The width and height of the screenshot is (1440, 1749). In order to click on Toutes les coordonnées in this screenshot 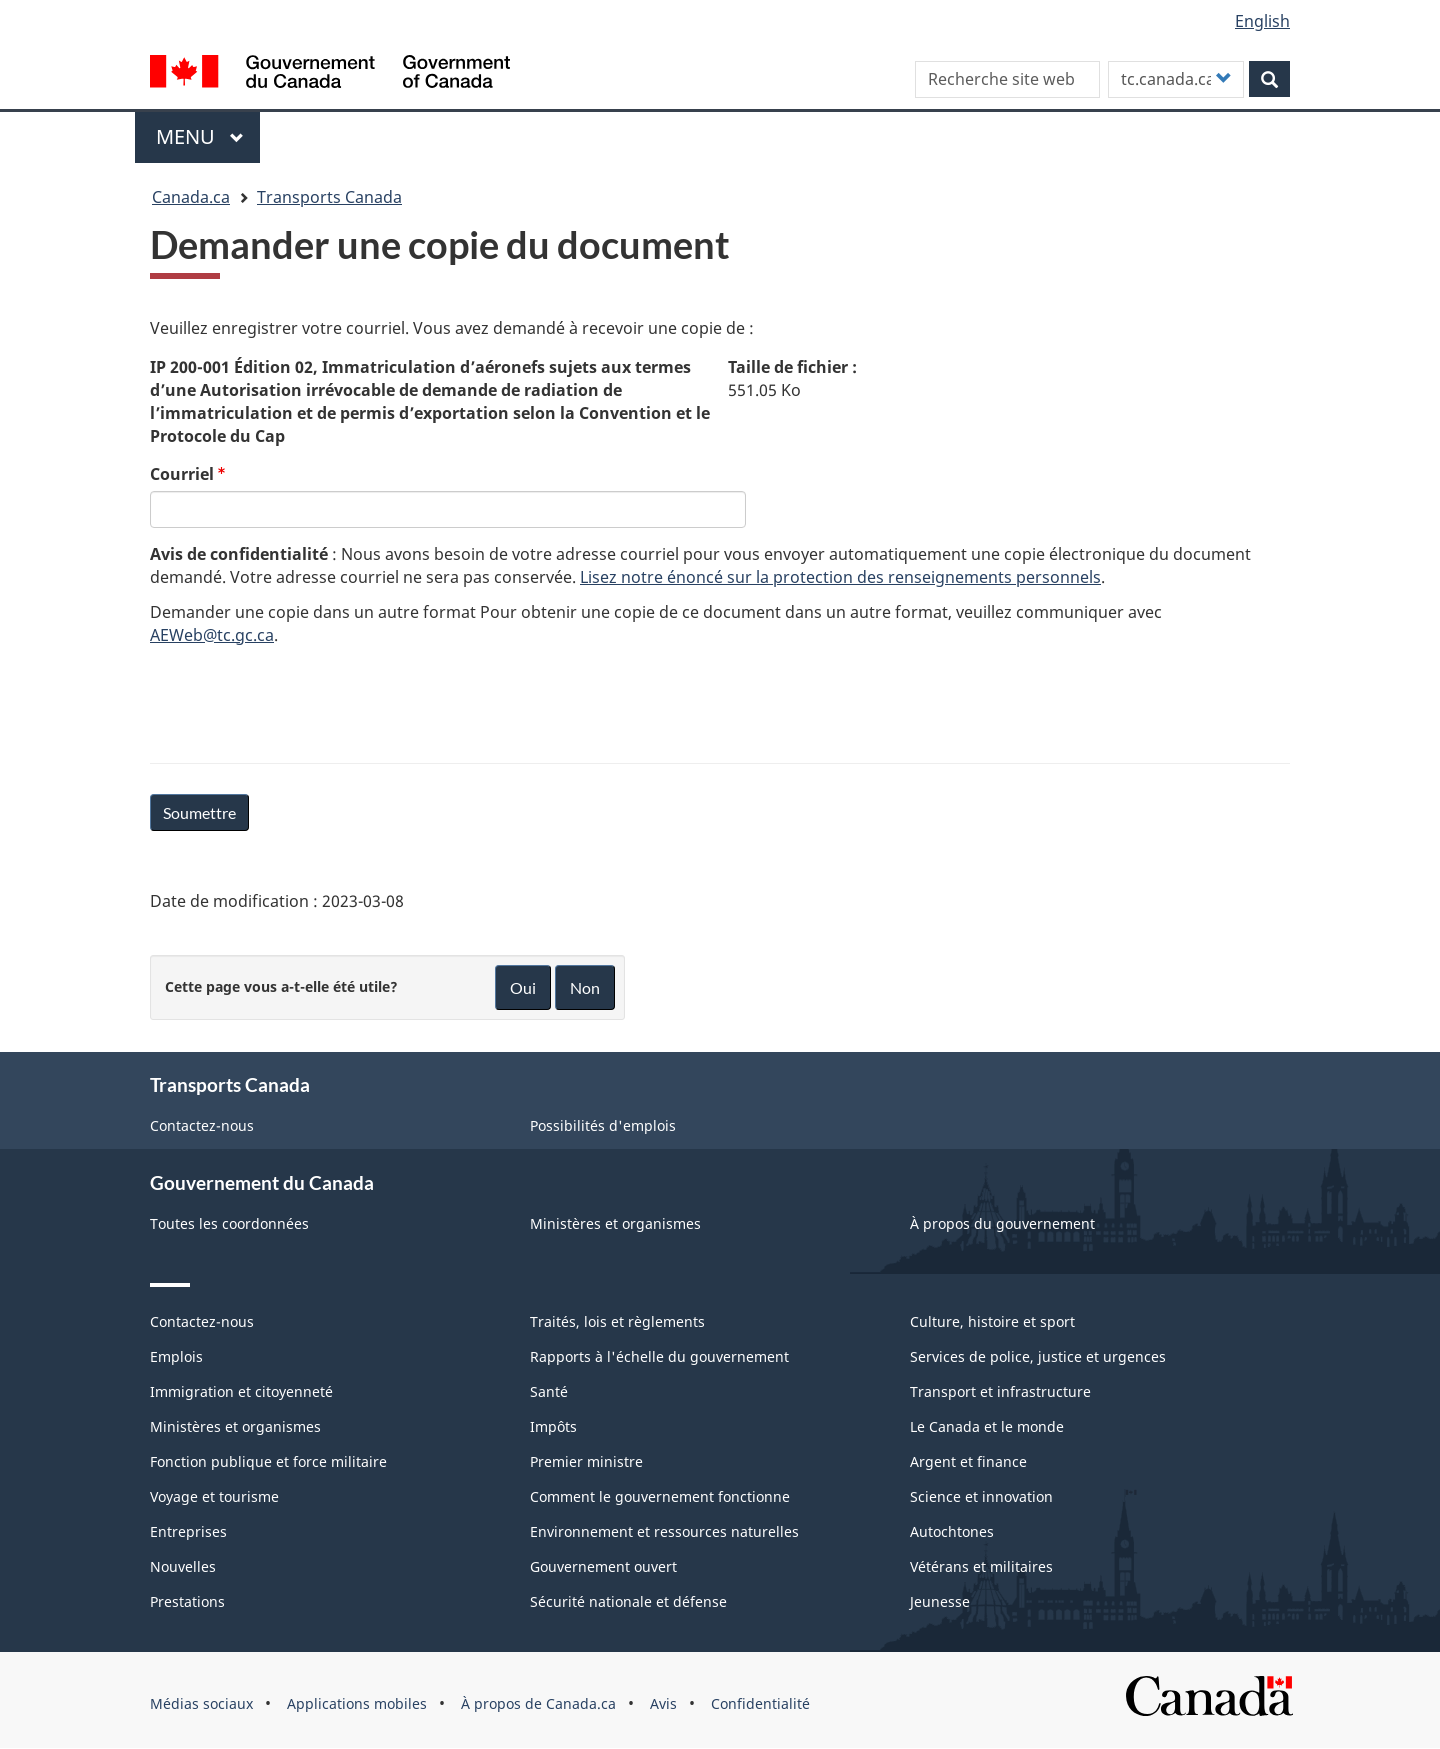, I will do `click(229, 1223)`.